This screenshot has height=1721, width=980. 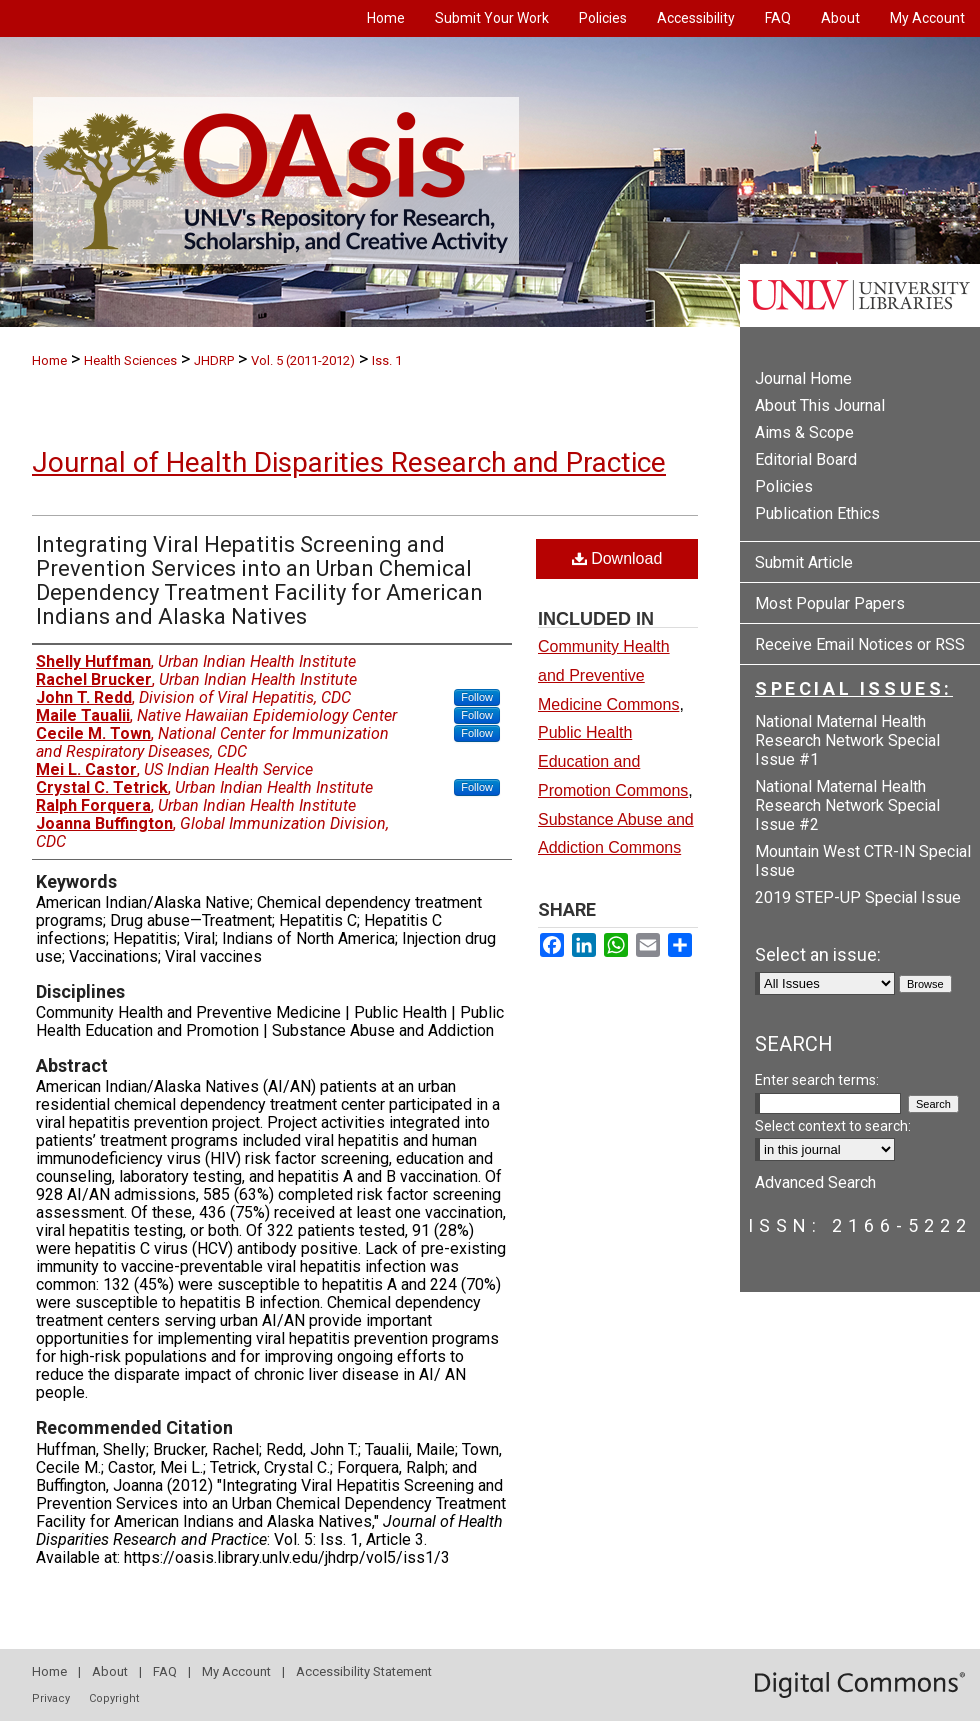 What do you see at coordinates (387, 360) in the screenshot?
I see `Iss. 1` at bounding box center [387, 360].